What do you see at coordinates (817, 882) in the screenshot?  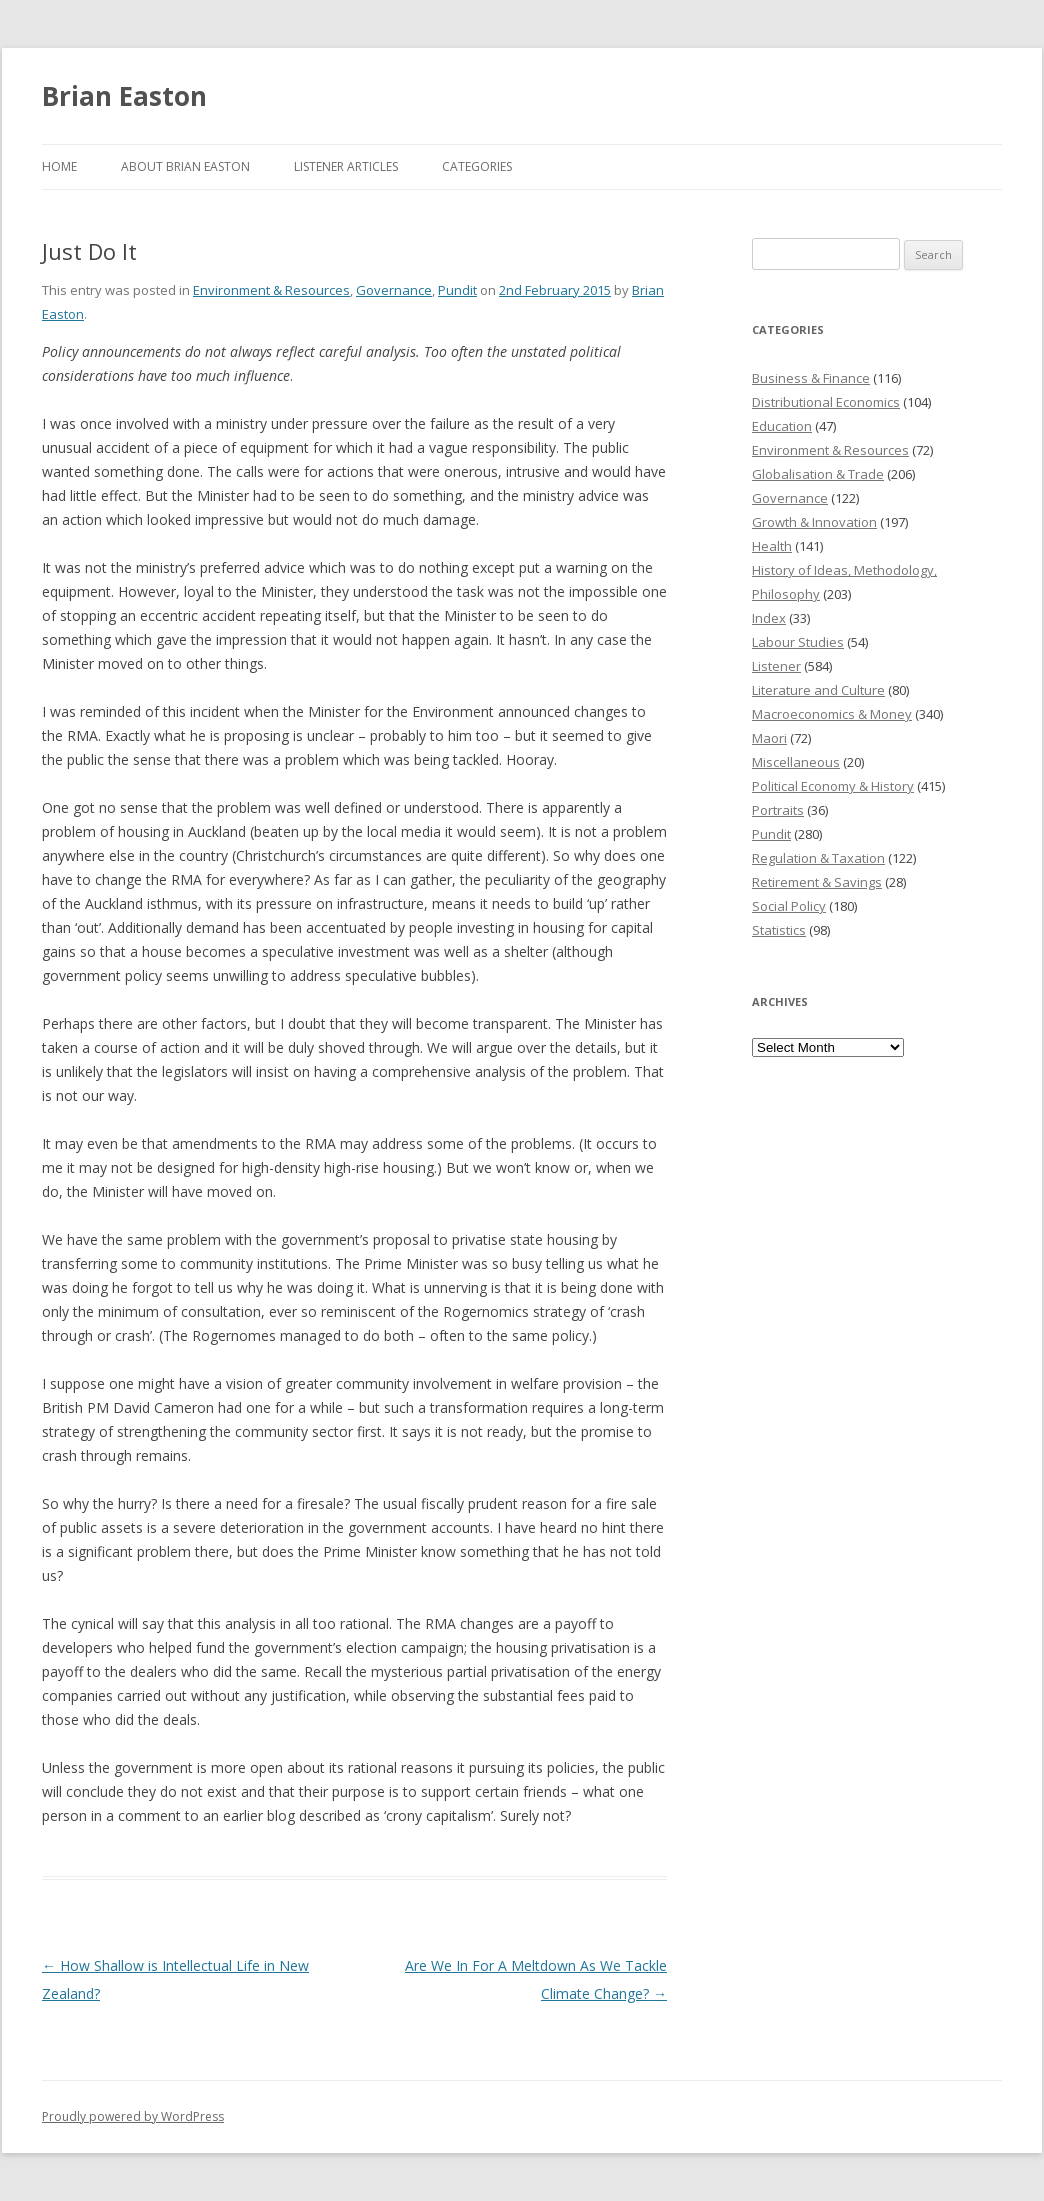 I see `Retirement & Savings` at bounding box center [817, 882].